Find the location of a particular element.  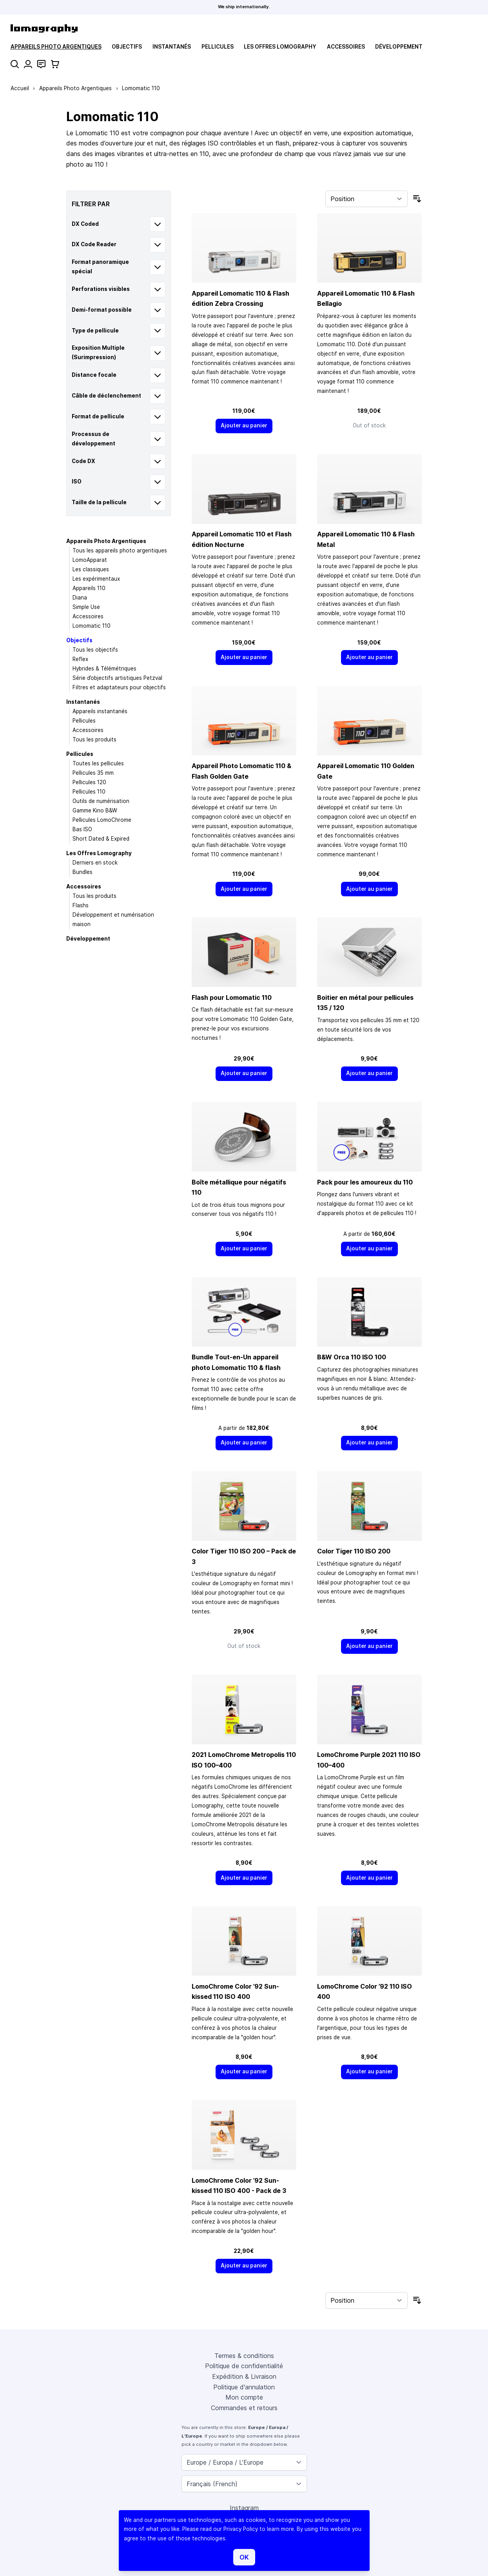

Short Dated & Expired is located at coordinates (101, 839).